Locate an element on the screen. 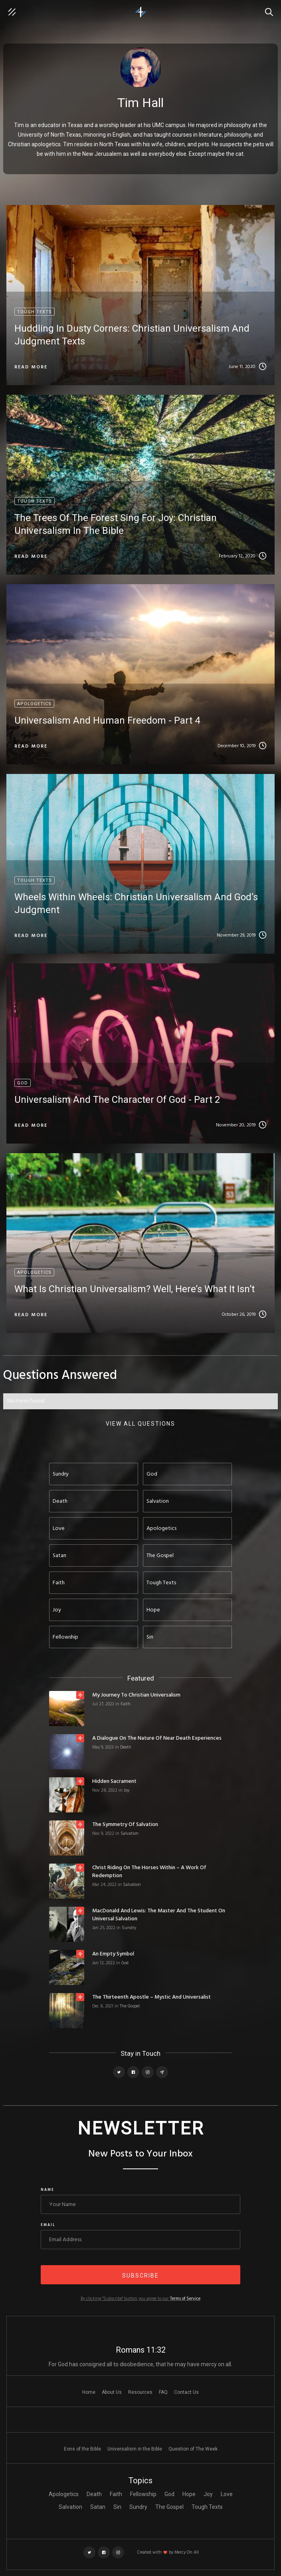 The height and width of the screenshot is (2576, 281). Sundry is located at coordinates (129, 1928).